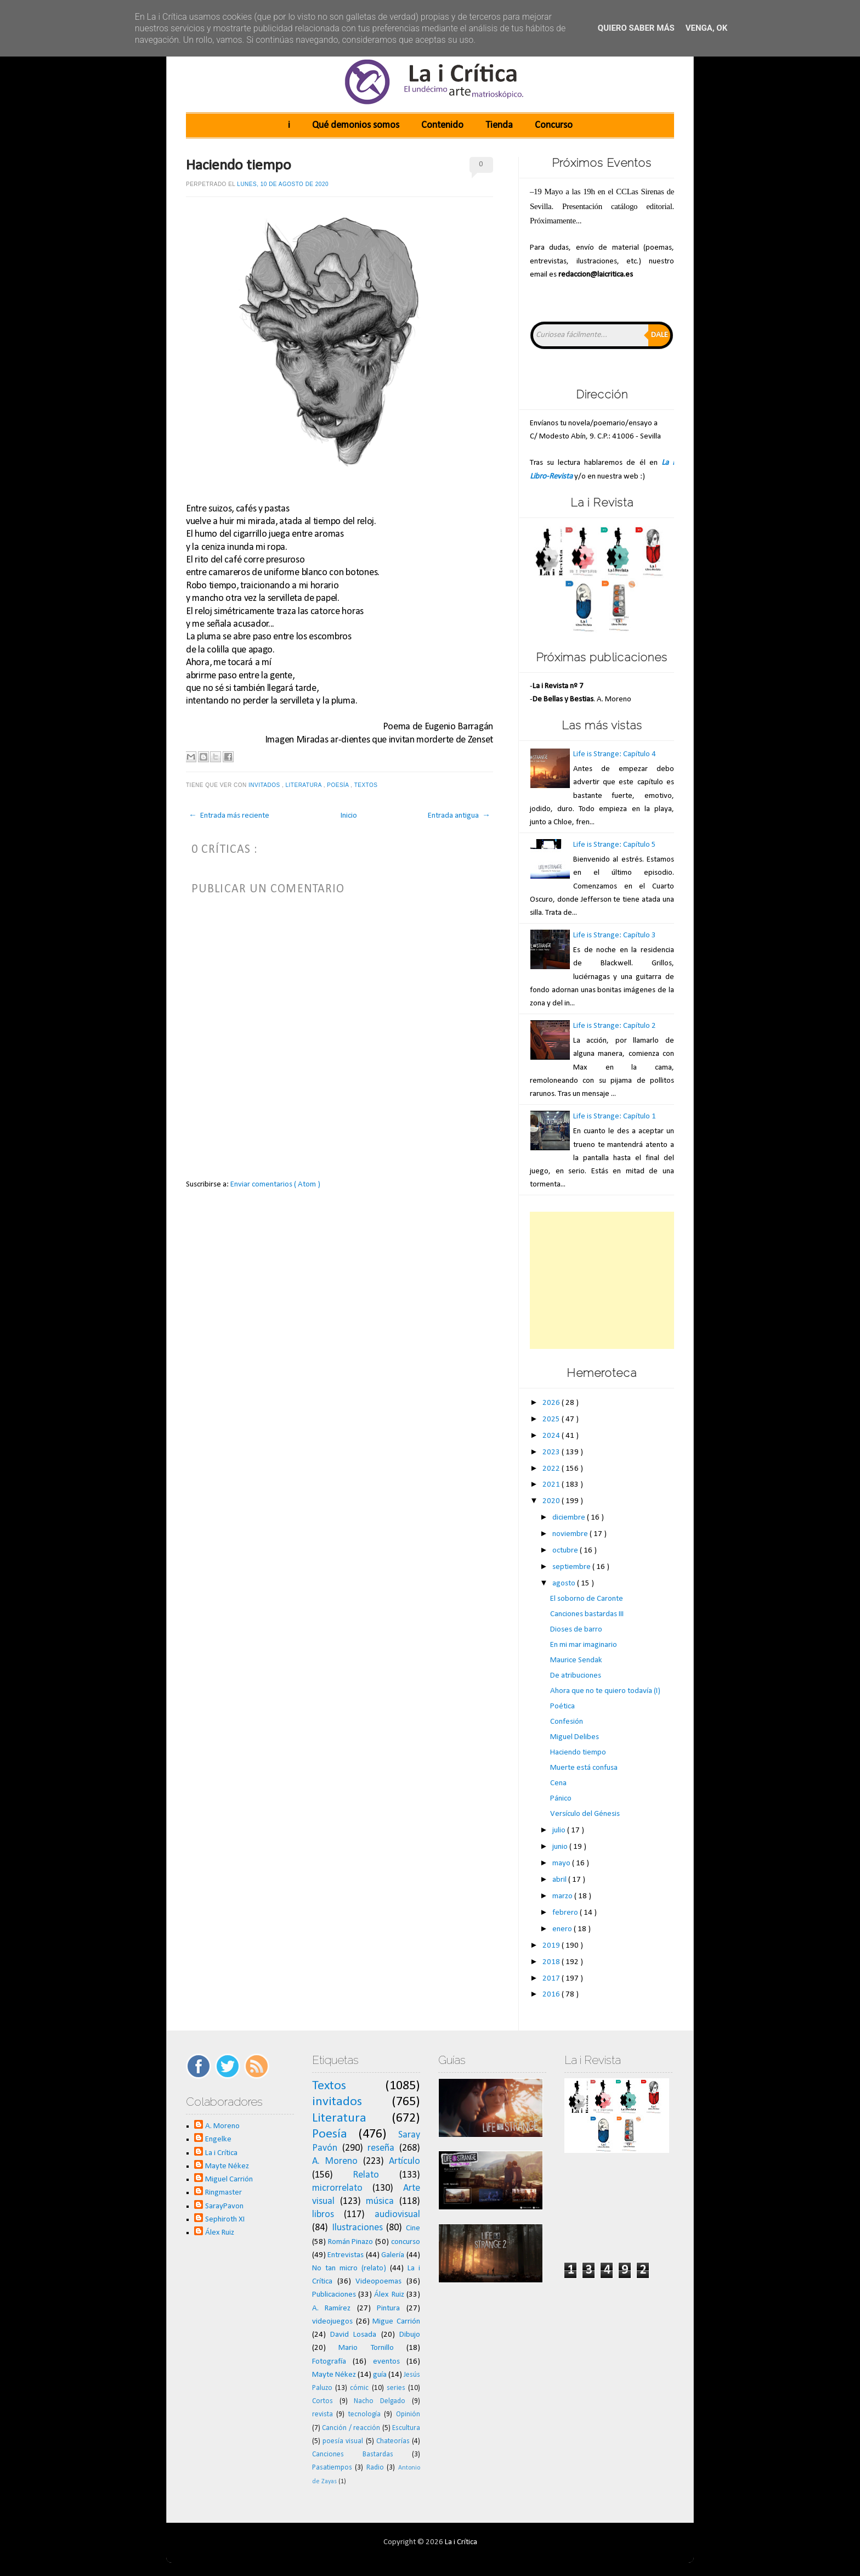  Describe the element at coordinates (229, 816) in the screenshot. I see `← Entrada más reciente` at that location.